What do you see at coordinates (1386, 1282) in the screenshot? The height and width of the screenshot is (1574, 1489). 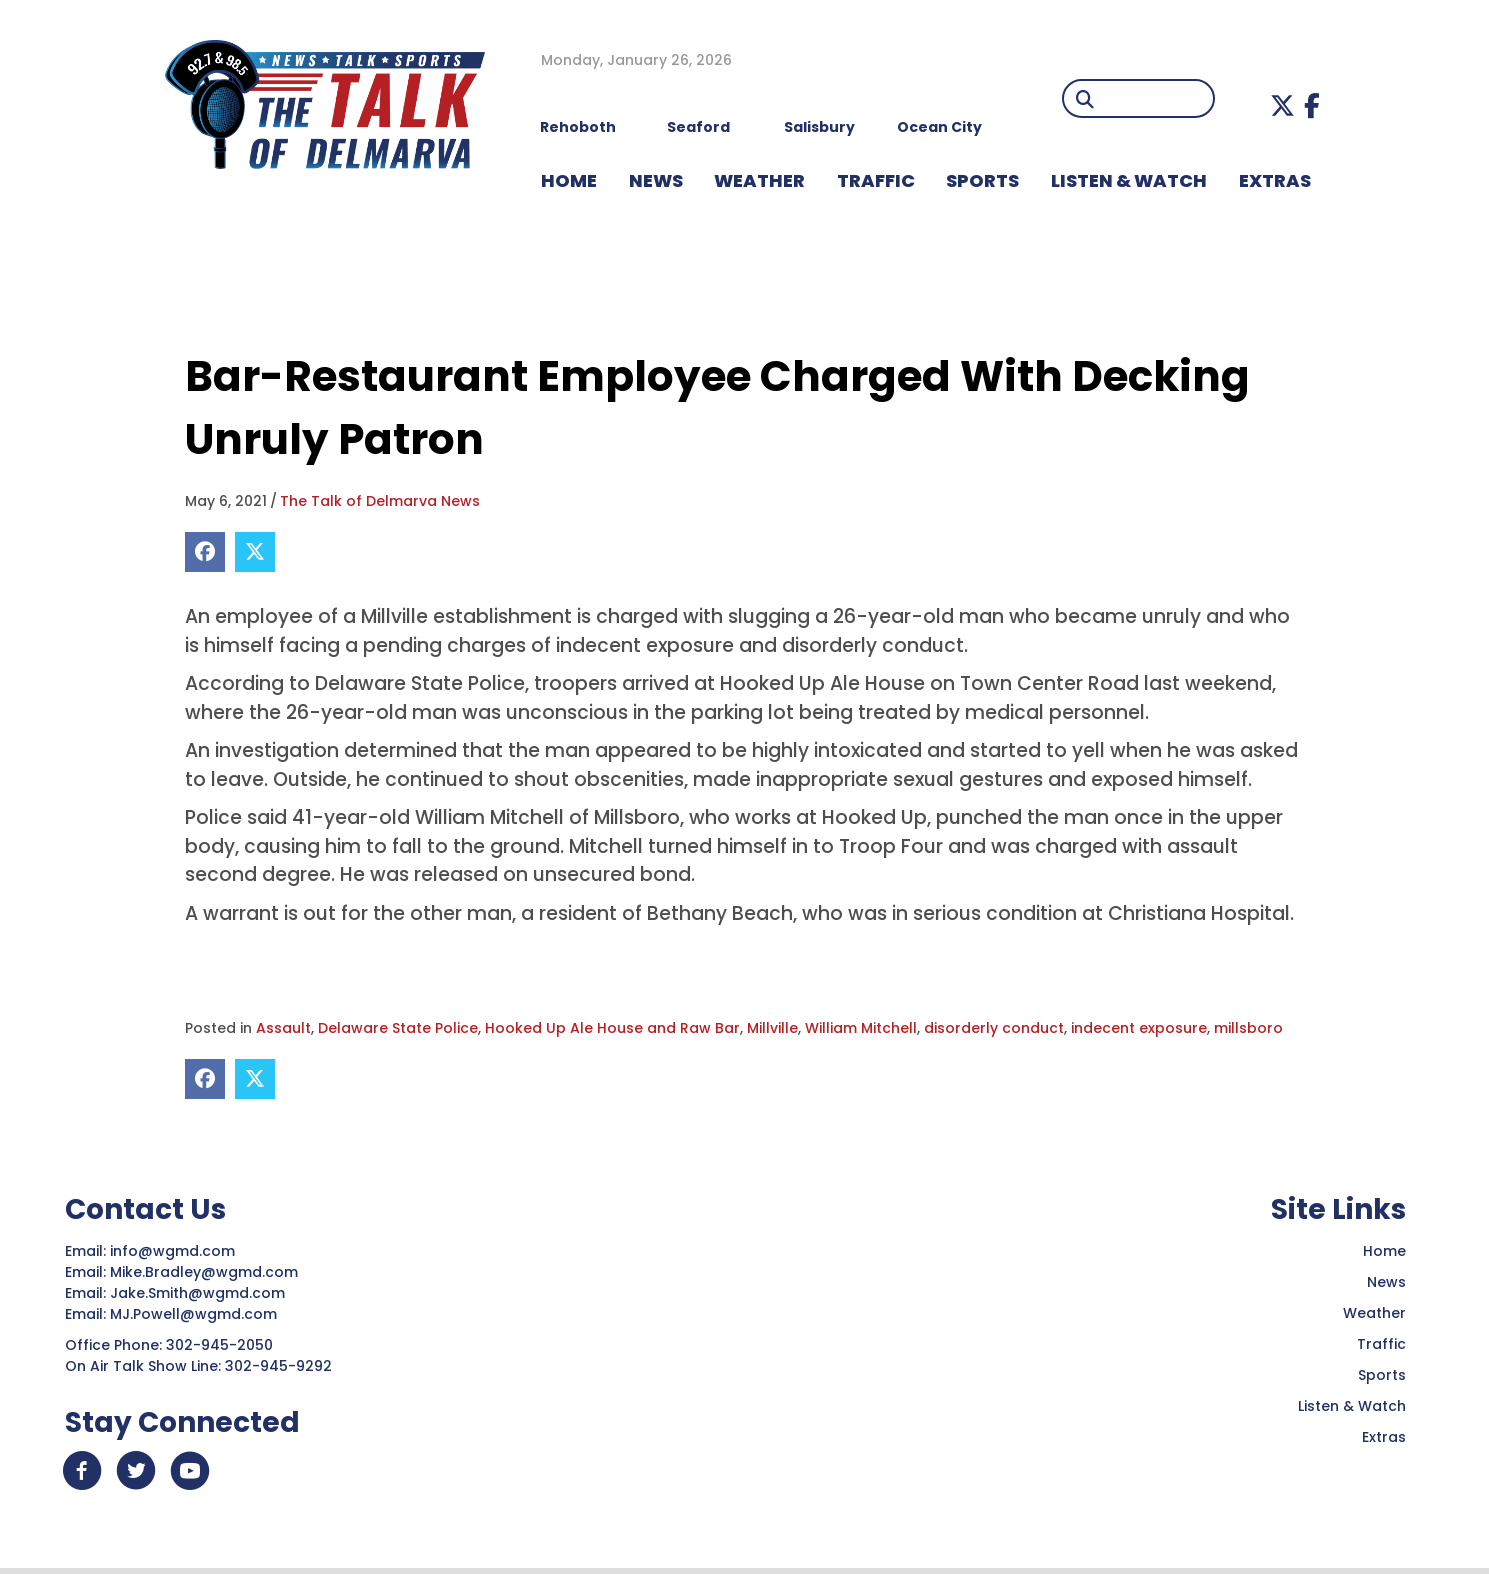 I see `News` at bounding box center [1386, 1282].